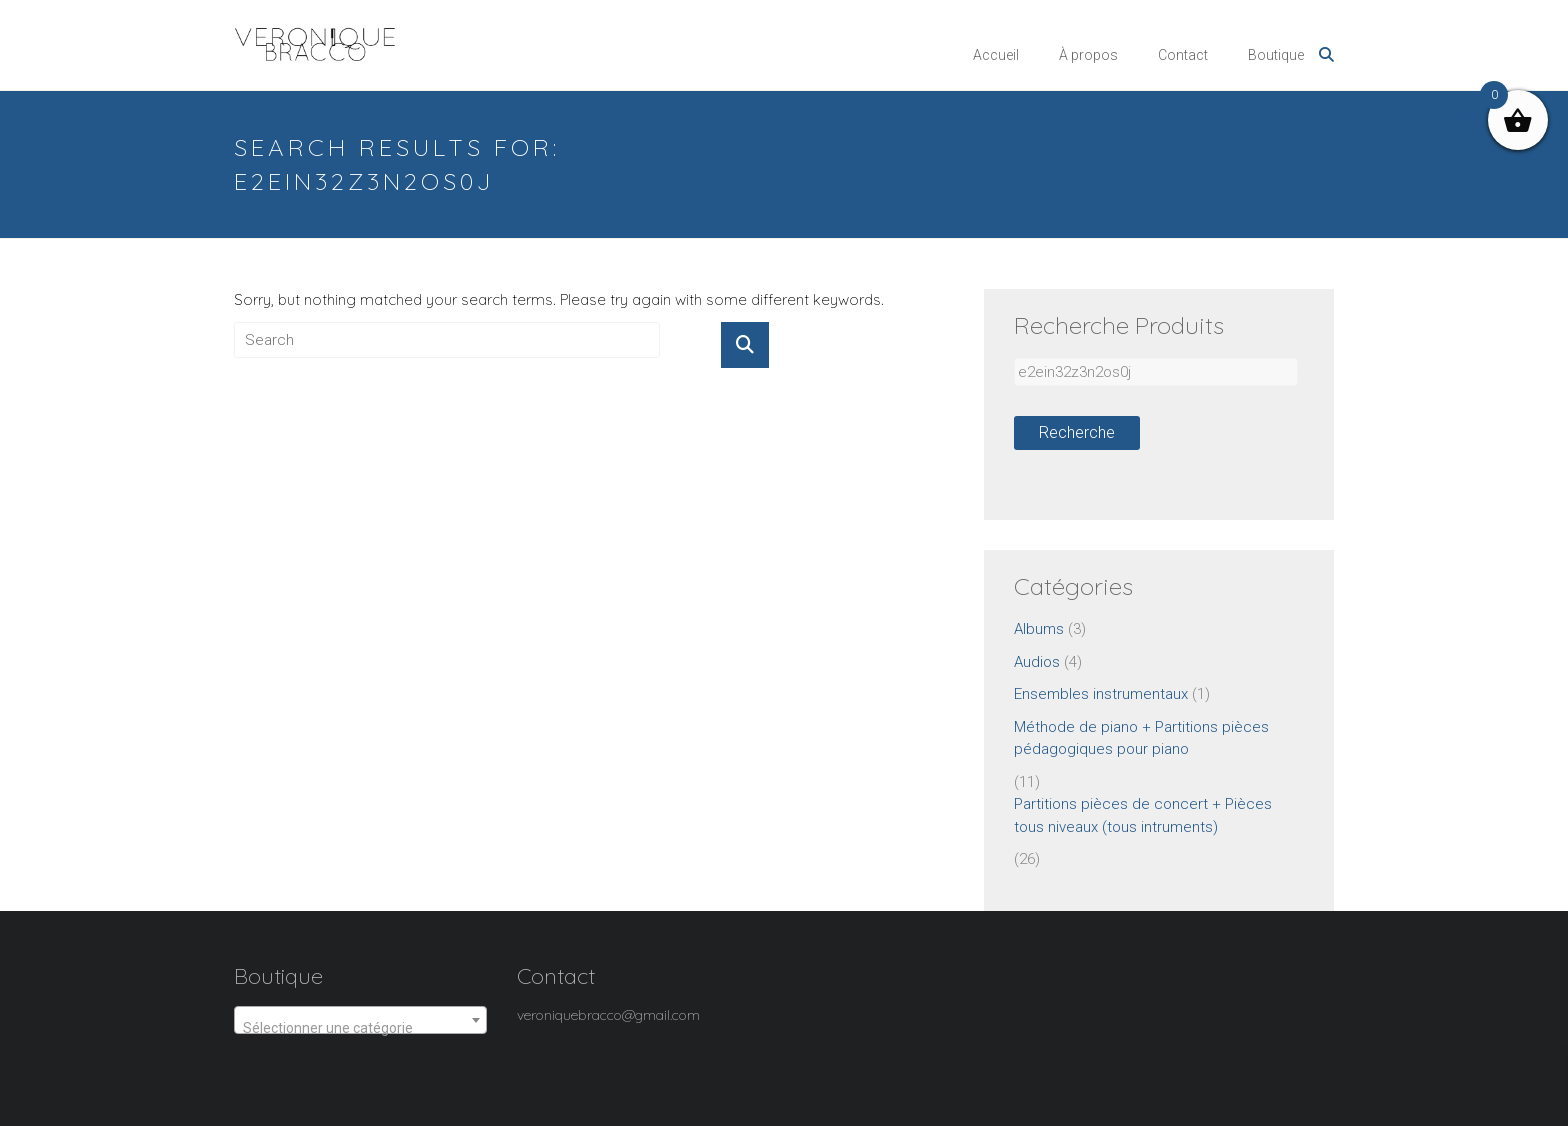 This screenshot has width=1568, height=1126. What do you see at coordinates (1039, 629) in the screenshot?
I see `Albums` at bounding box center [1039, 629].